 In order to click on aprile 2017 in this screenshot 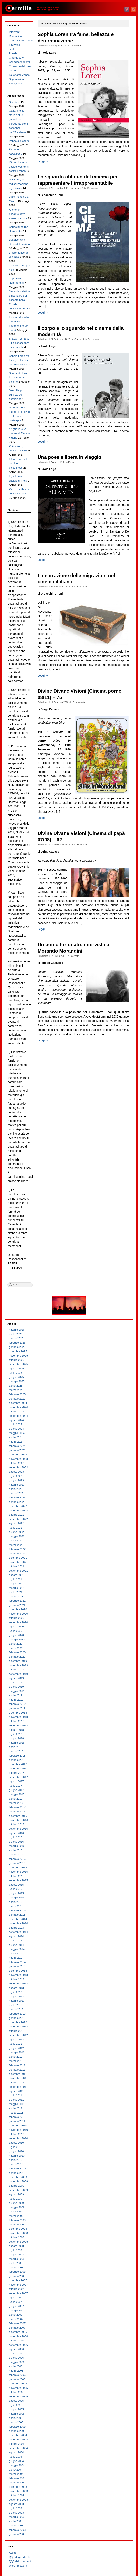, I will do `click(15, 1798)`.